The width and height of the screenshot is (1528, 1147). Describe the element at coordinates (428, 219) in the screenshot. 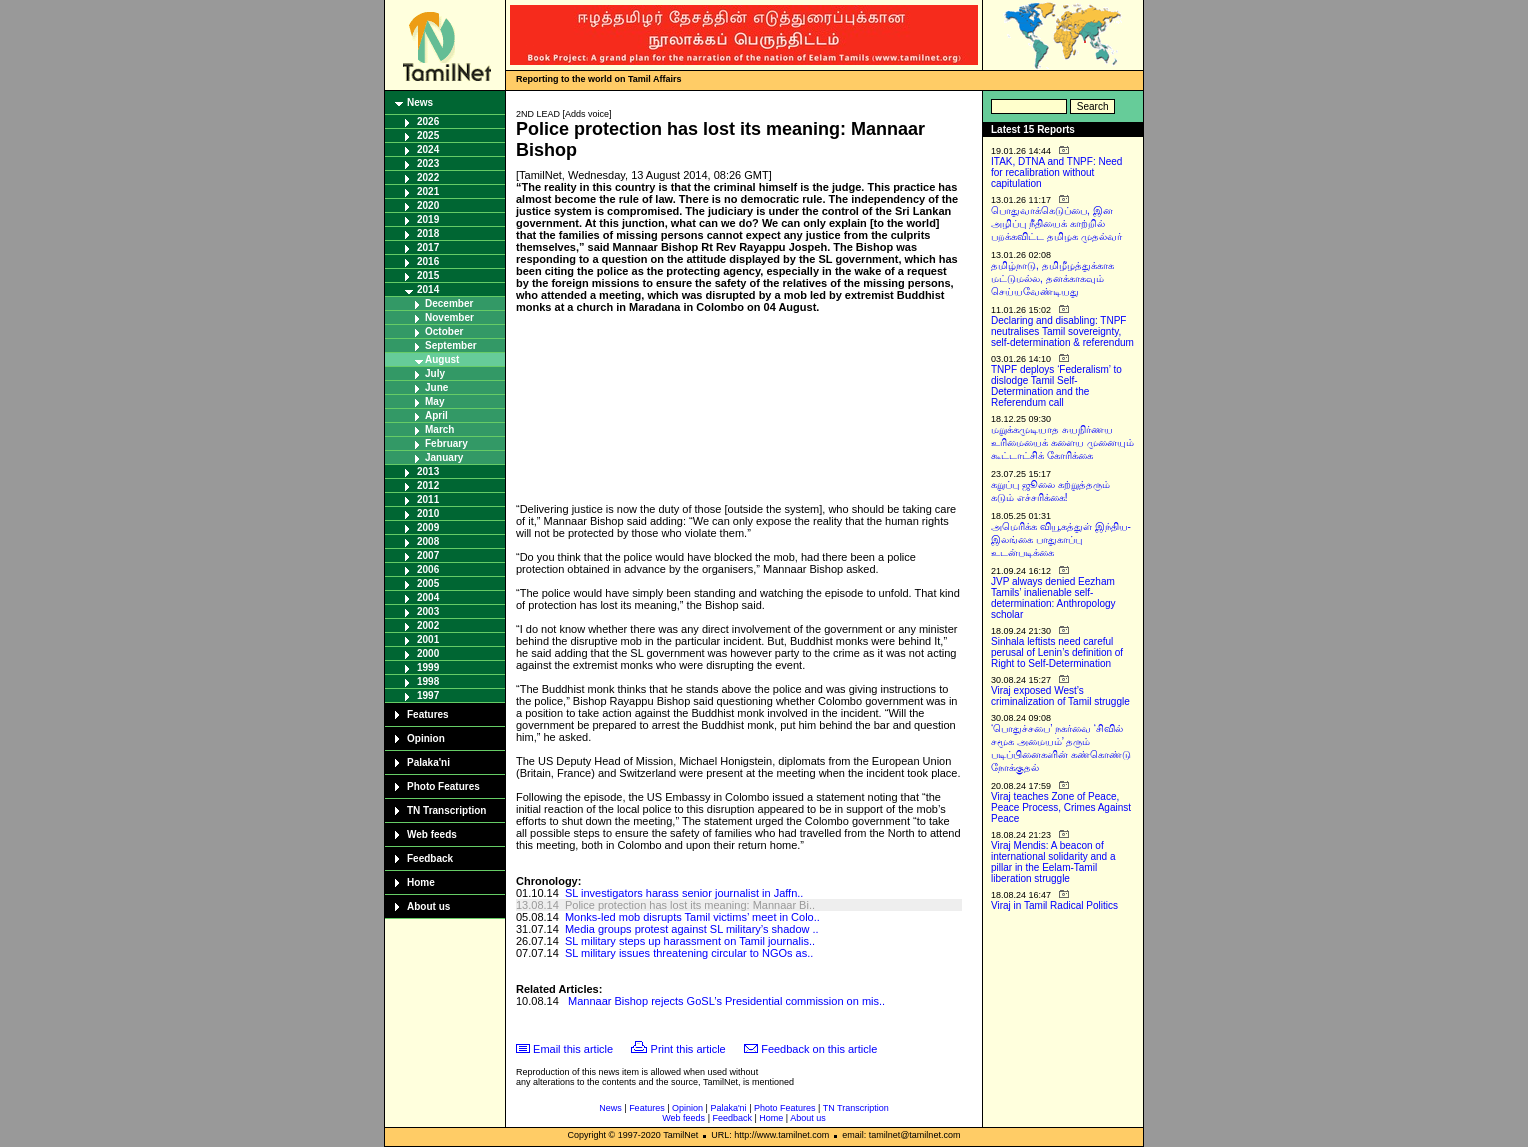

I see `2019` at that location.